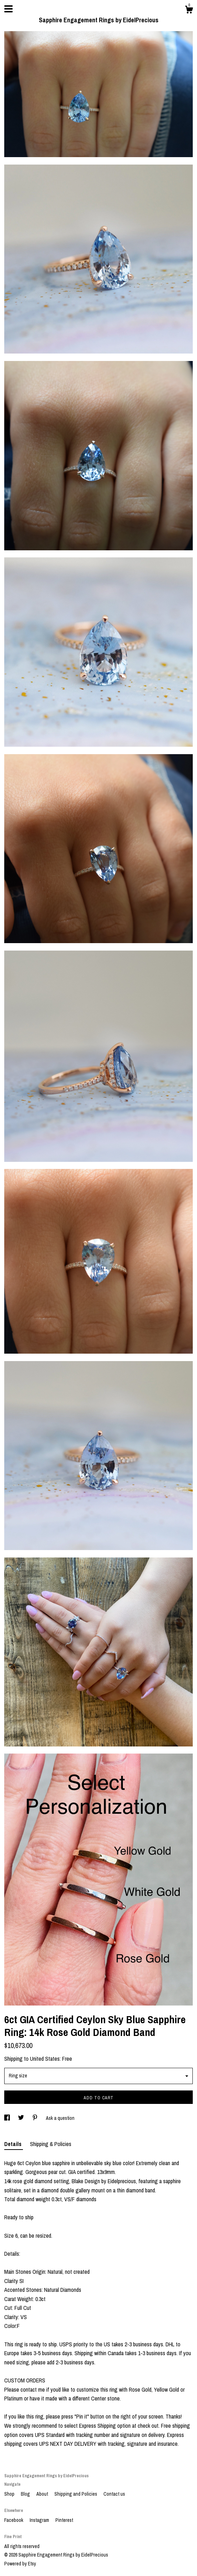 This screenshot has width=197, height=2576. What do you see at coordinates (10, 2494) in the screenshot?
I see `Shop` at bounding box center [10, 2494].